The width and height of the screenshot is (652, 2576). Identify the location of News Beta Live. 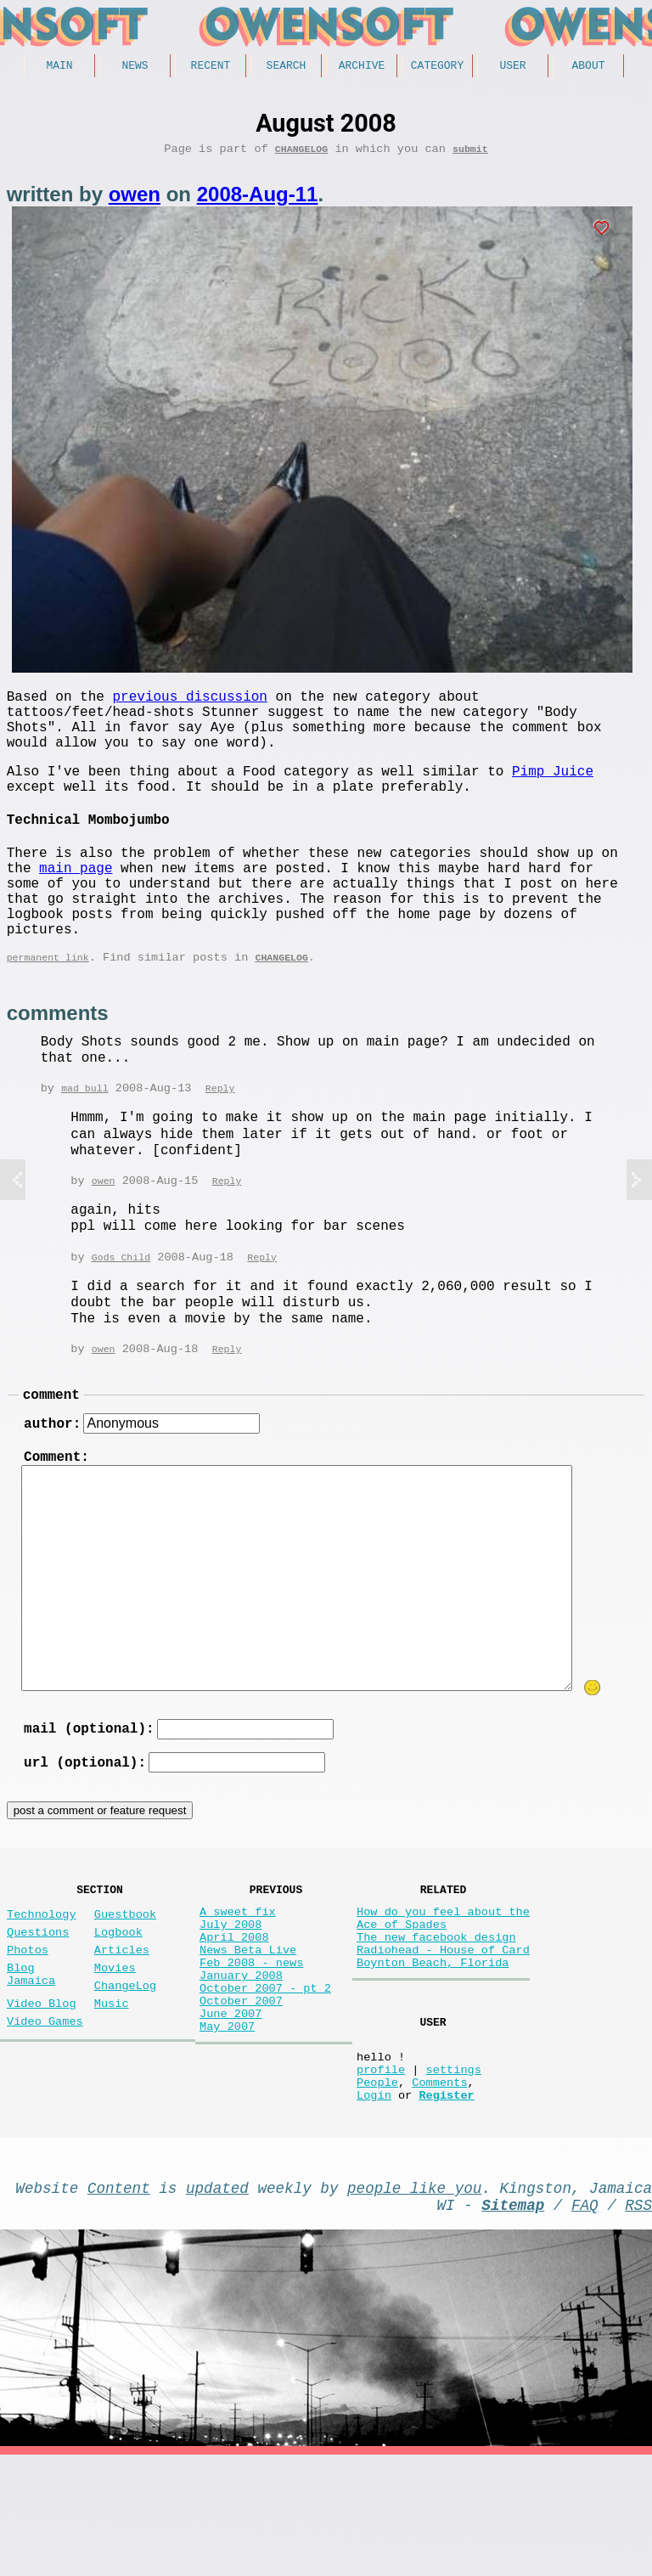
(248, 2037).